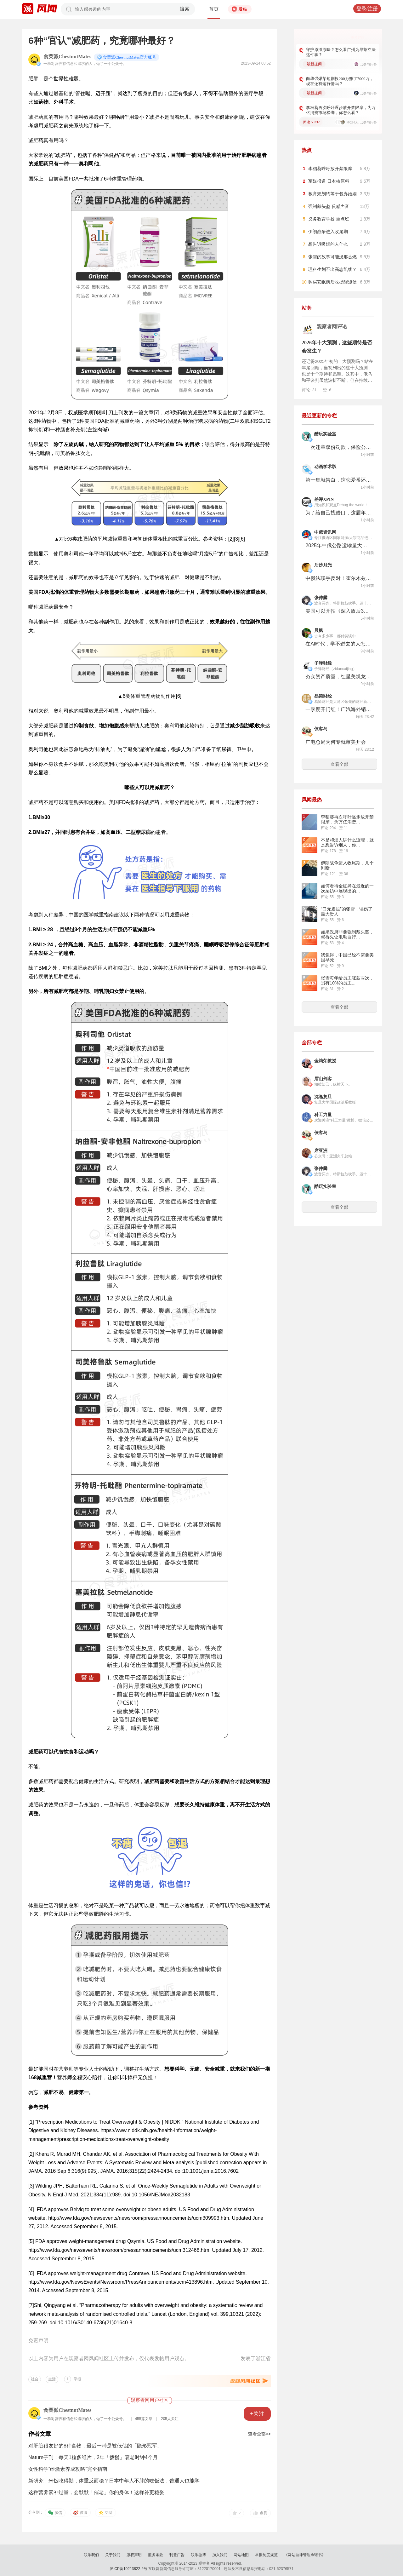  Describe the element at coordinates (347, 957) in the screenshot. I see `我觉得，中国已经不需要美国早死` at that location.